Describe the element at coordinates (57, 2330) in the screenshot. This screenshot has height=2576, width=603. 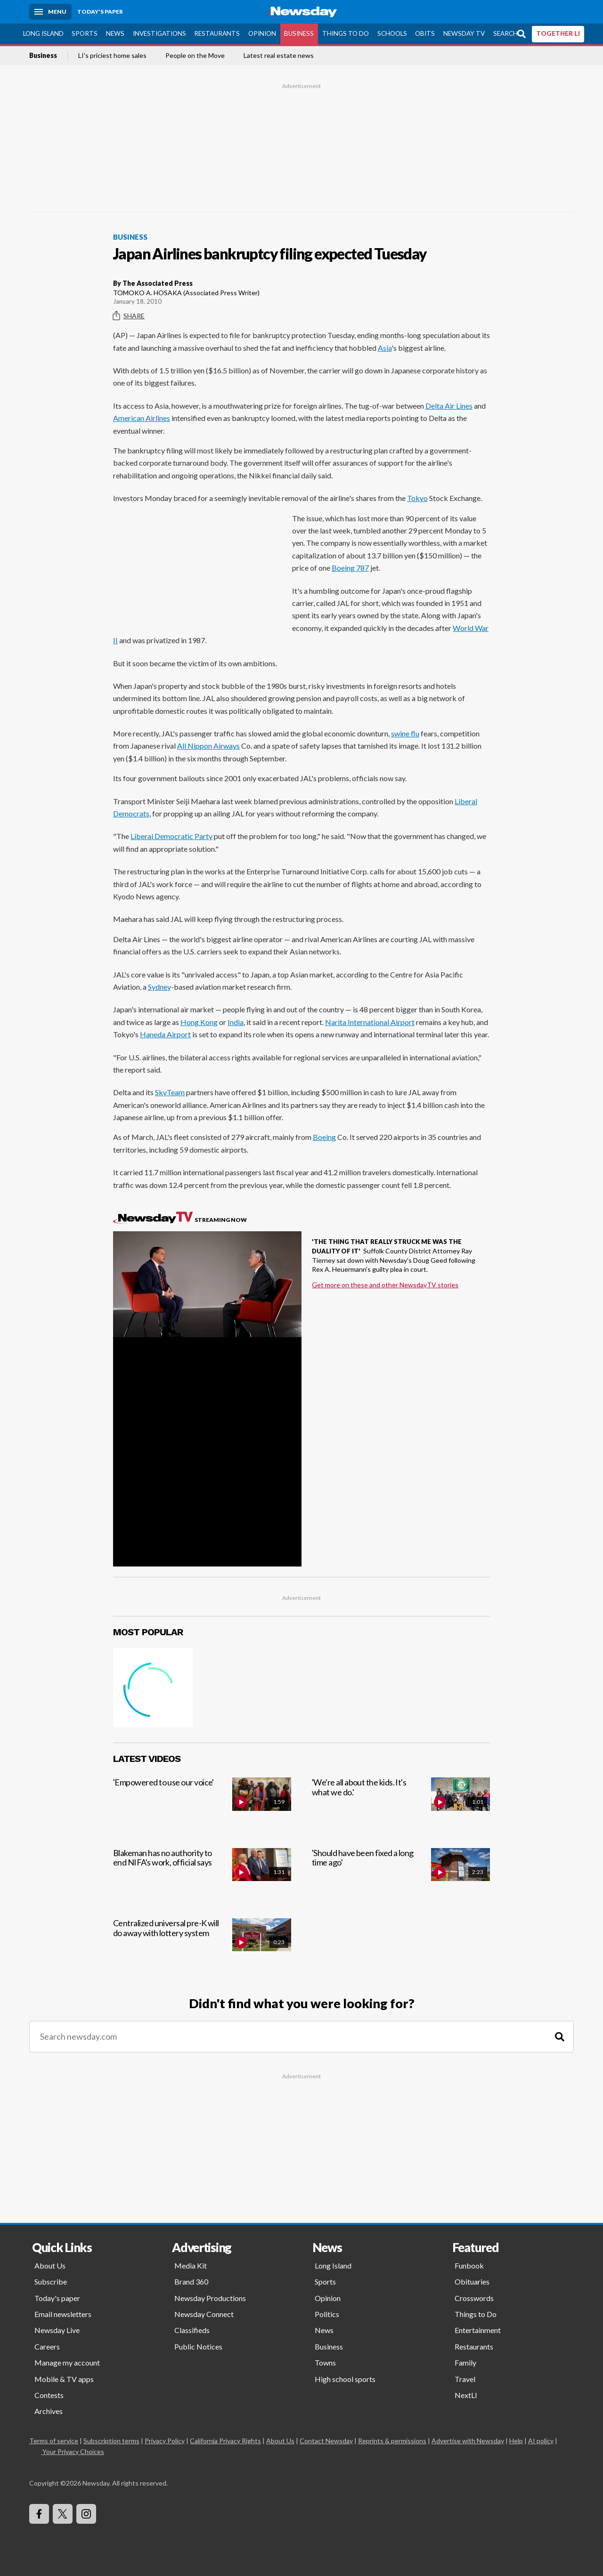
I see `Newsday Live` at that location.